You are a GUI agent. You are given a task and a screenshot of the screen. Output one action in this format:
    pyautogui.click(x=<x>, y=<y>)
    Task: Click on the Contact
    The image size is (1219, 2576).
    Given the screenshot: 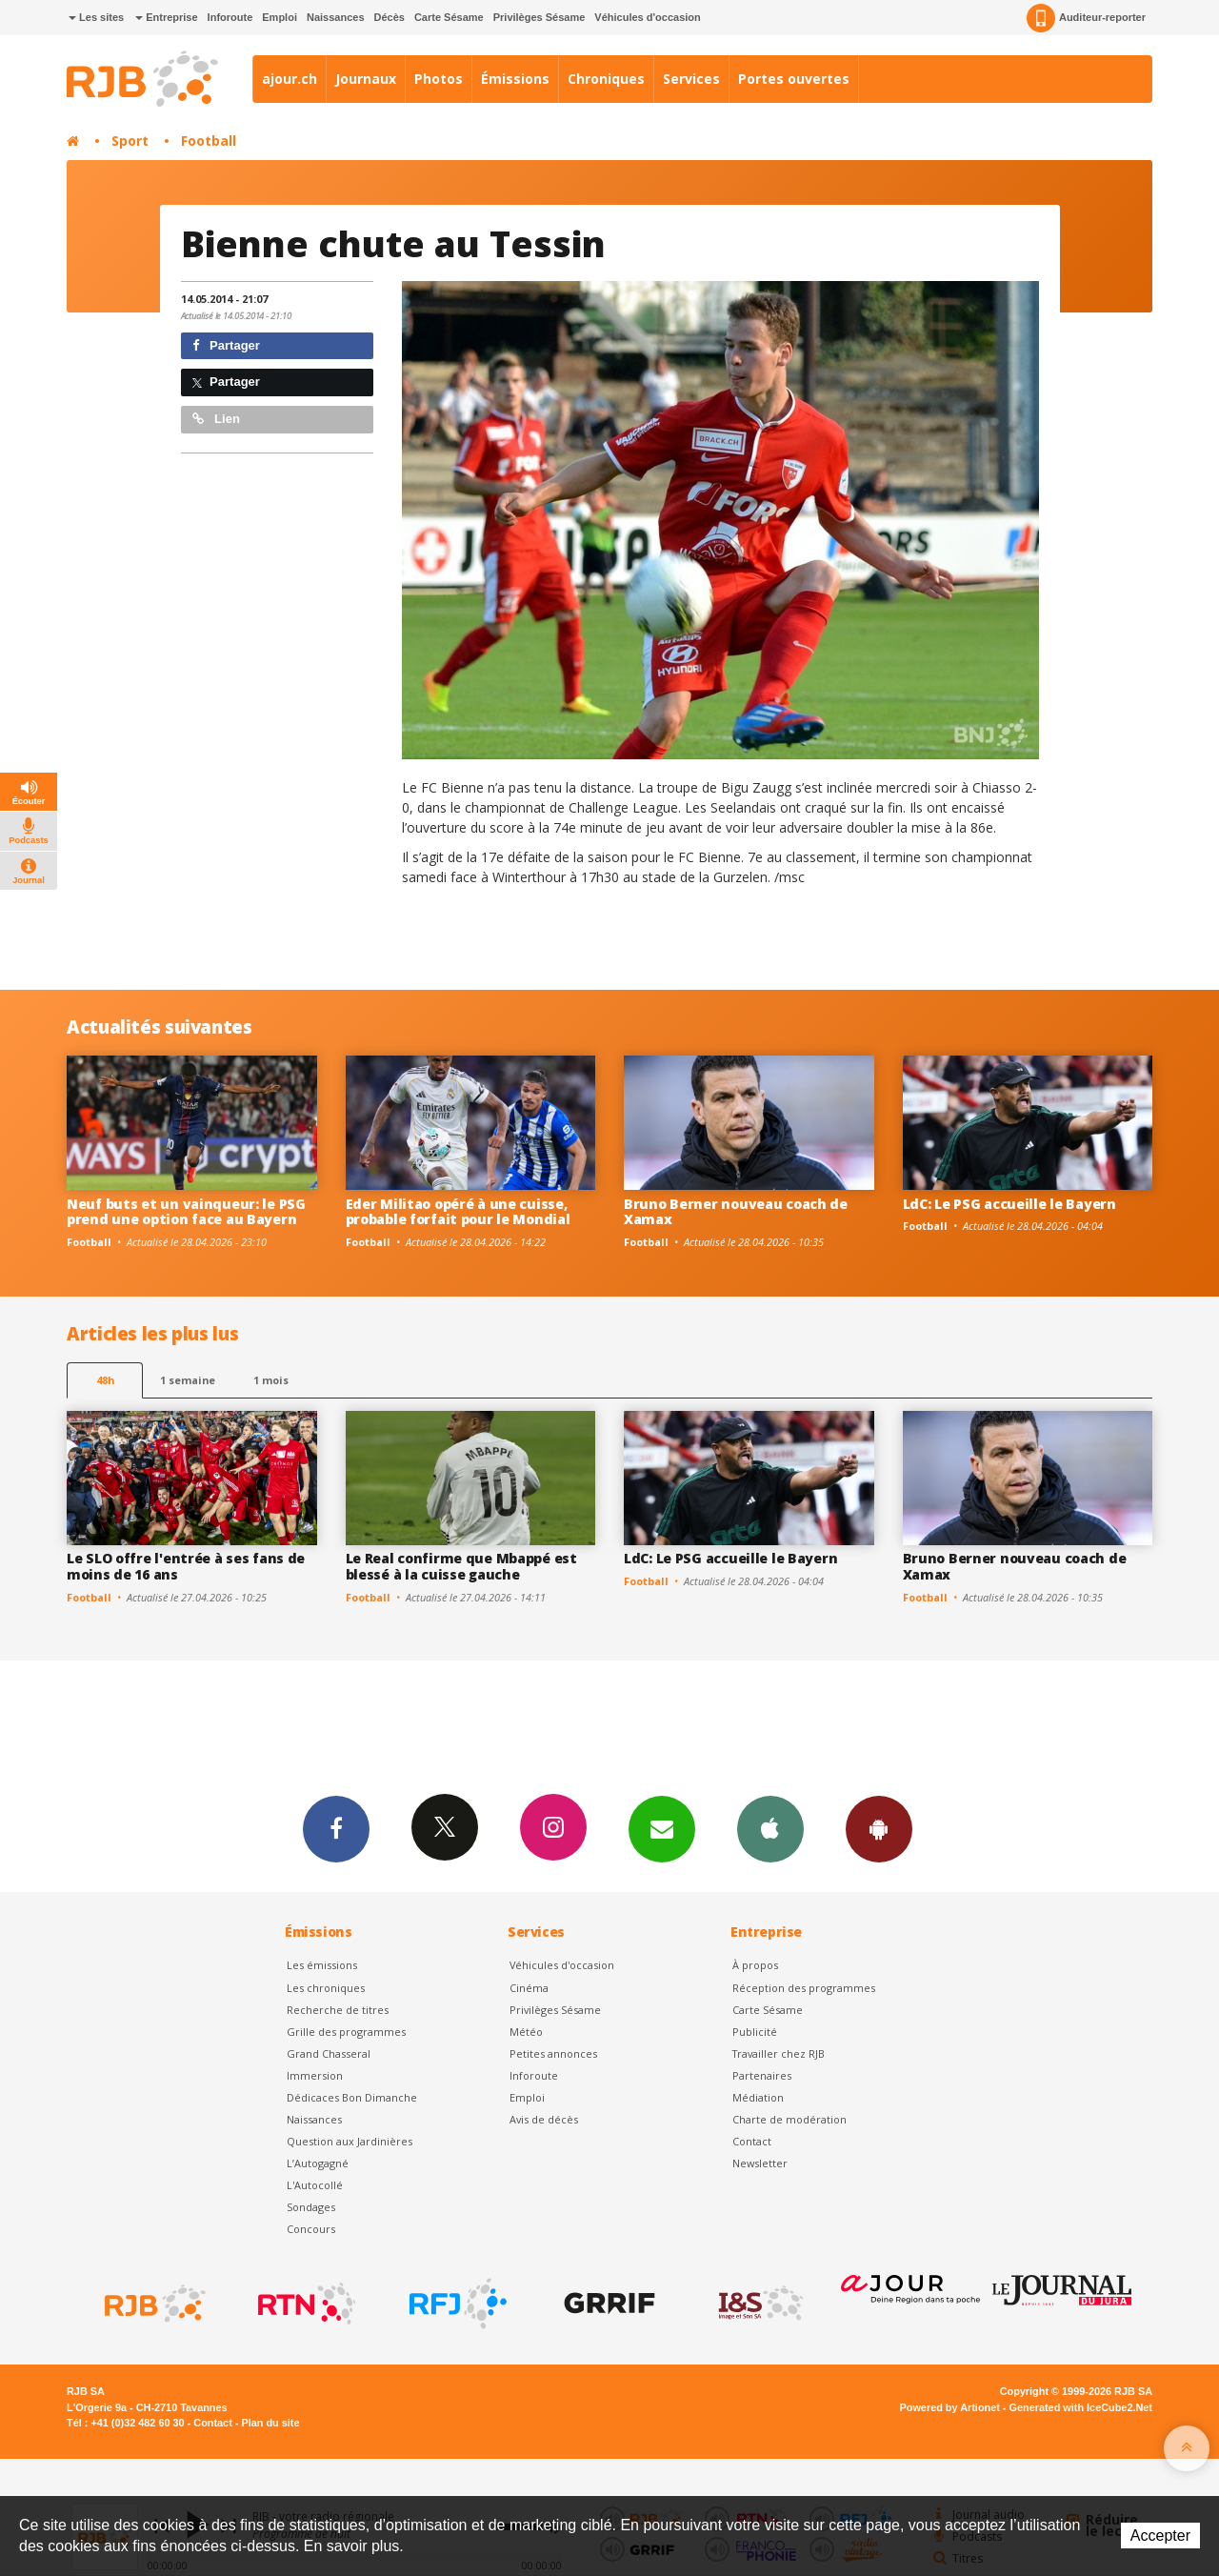 What is the action you would take?
    pyautogui.click(x=751, y=2141)
    